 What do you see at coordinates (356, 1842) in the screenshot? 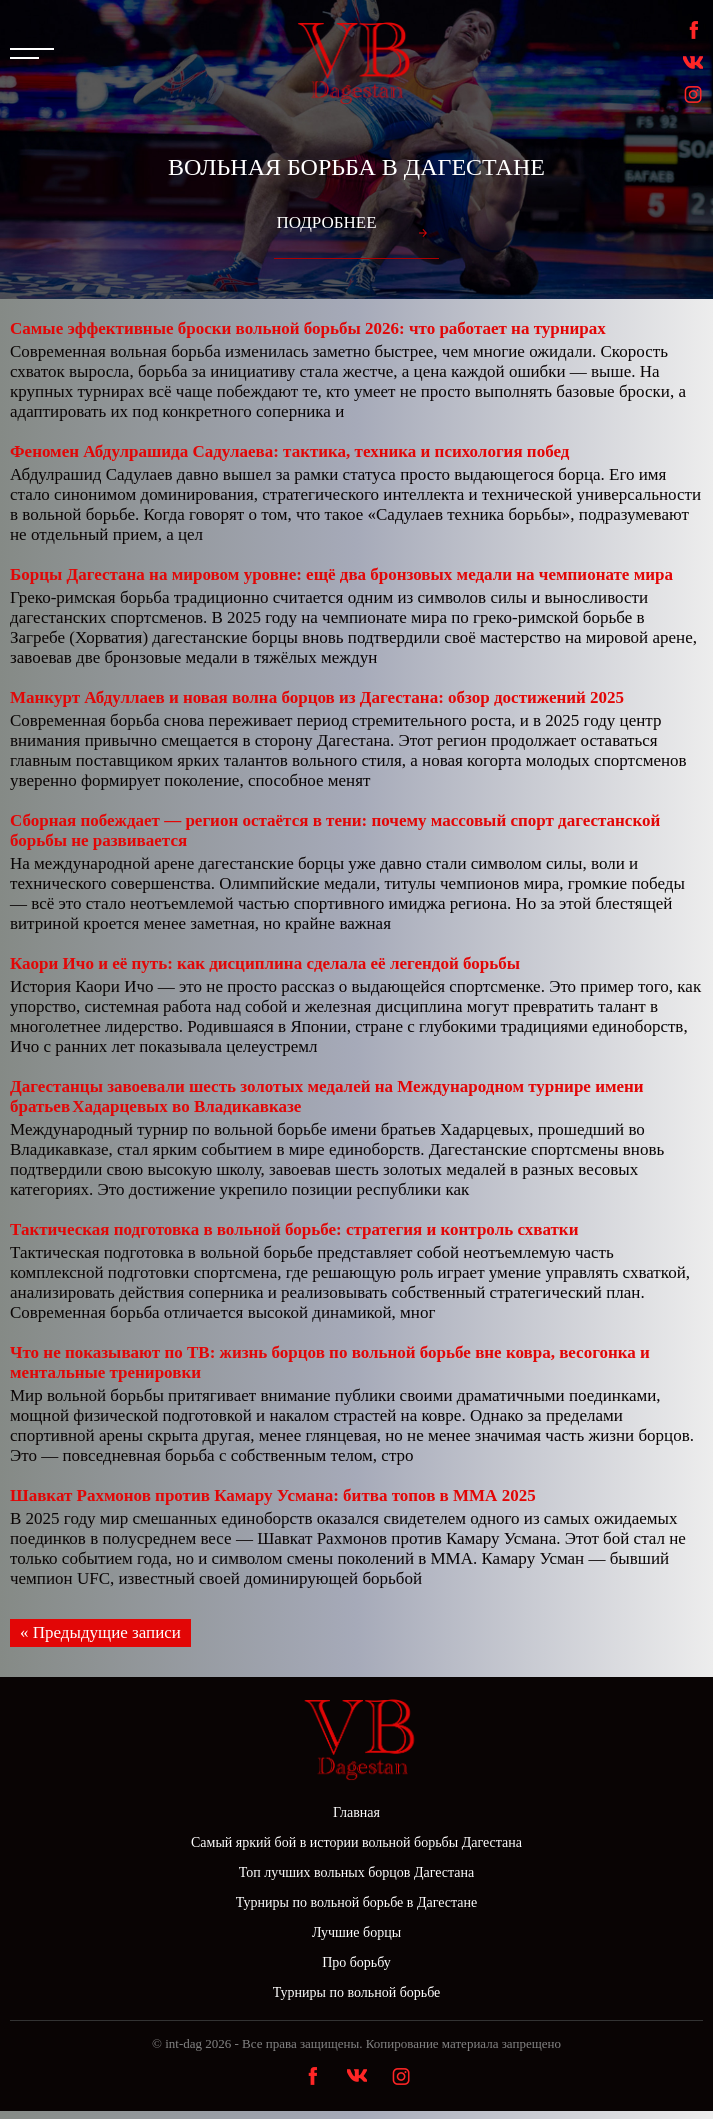
I see `Самый яркий бой в истории вольной борьбы Дагестана` at bounding box center [356, 1842].